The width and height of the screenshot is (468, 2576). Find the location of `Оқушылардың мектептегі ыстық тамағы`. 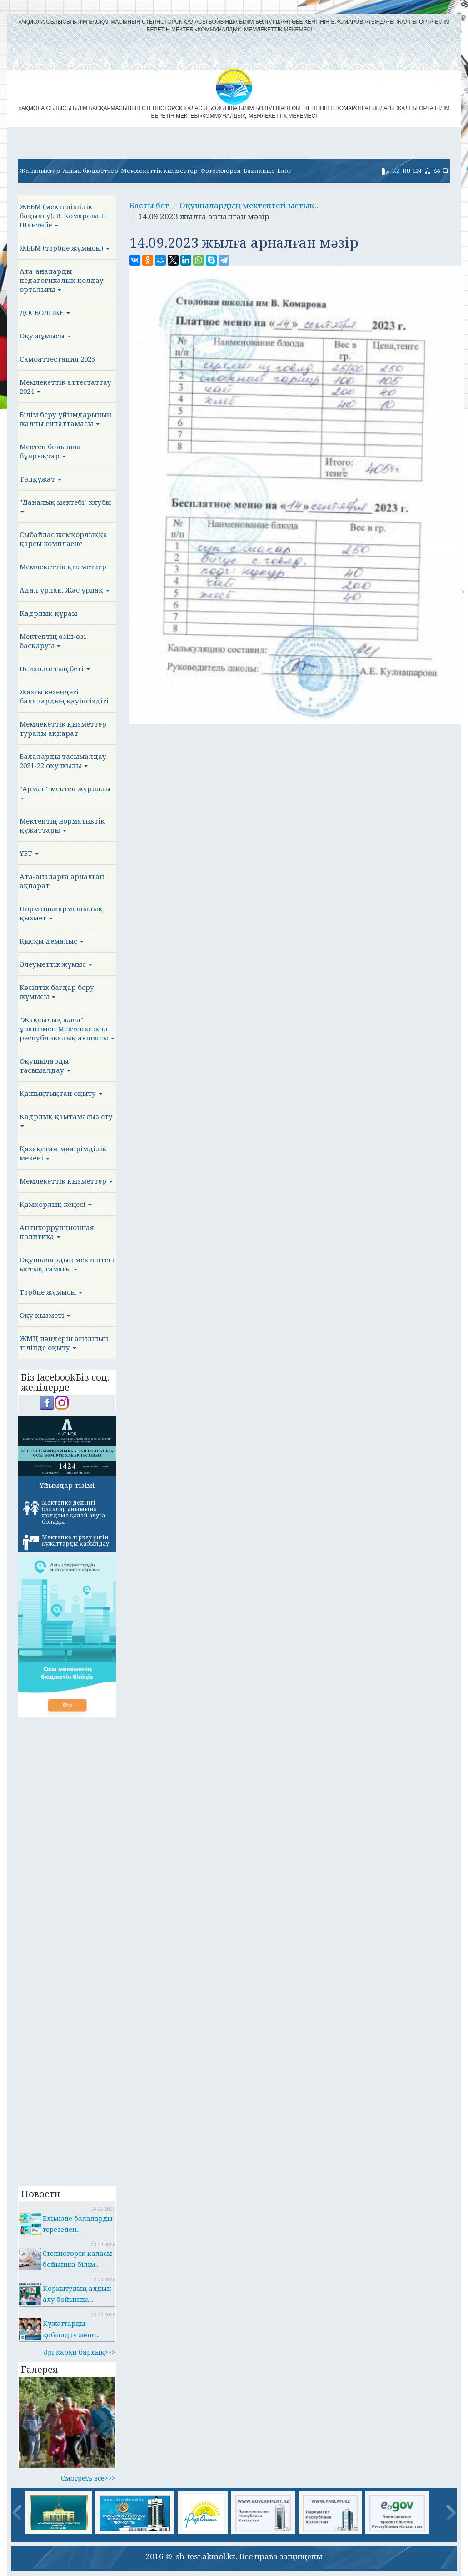

Оқушылардың мектептегі ыстық тамағы is located at coordinates (67, 1264).